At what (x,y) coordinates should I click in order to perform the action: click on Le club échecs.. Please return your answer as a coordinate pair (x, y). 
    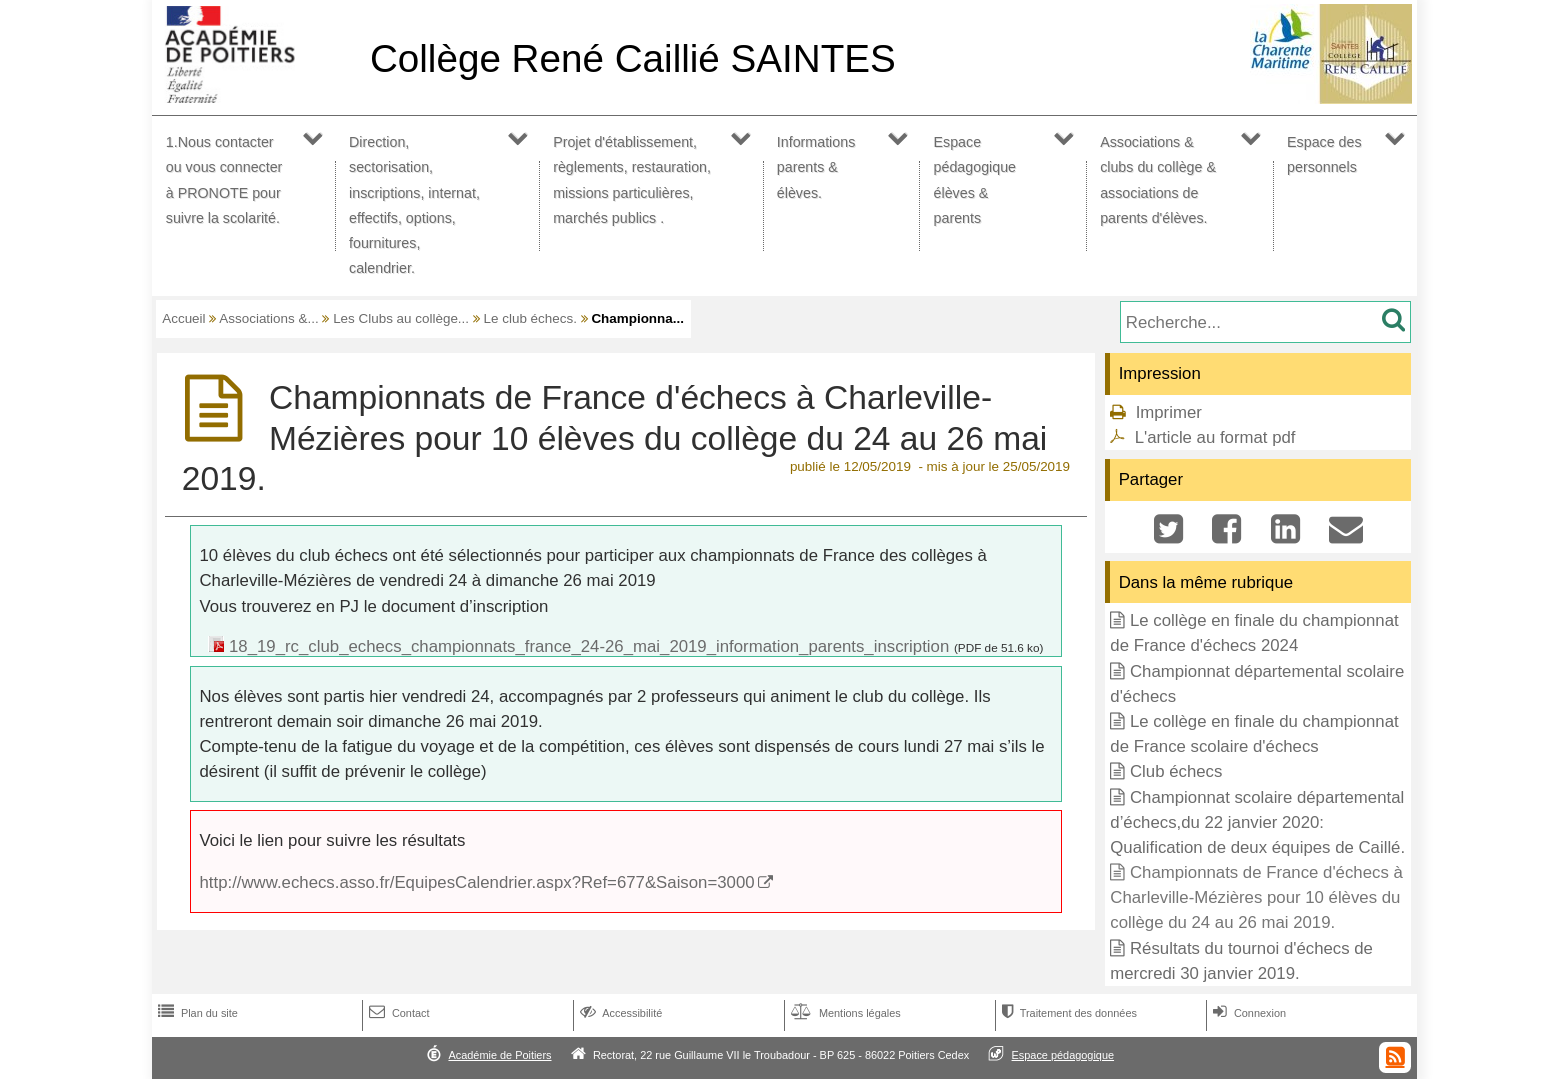
    Looking at the image, I should click on (530, 318).